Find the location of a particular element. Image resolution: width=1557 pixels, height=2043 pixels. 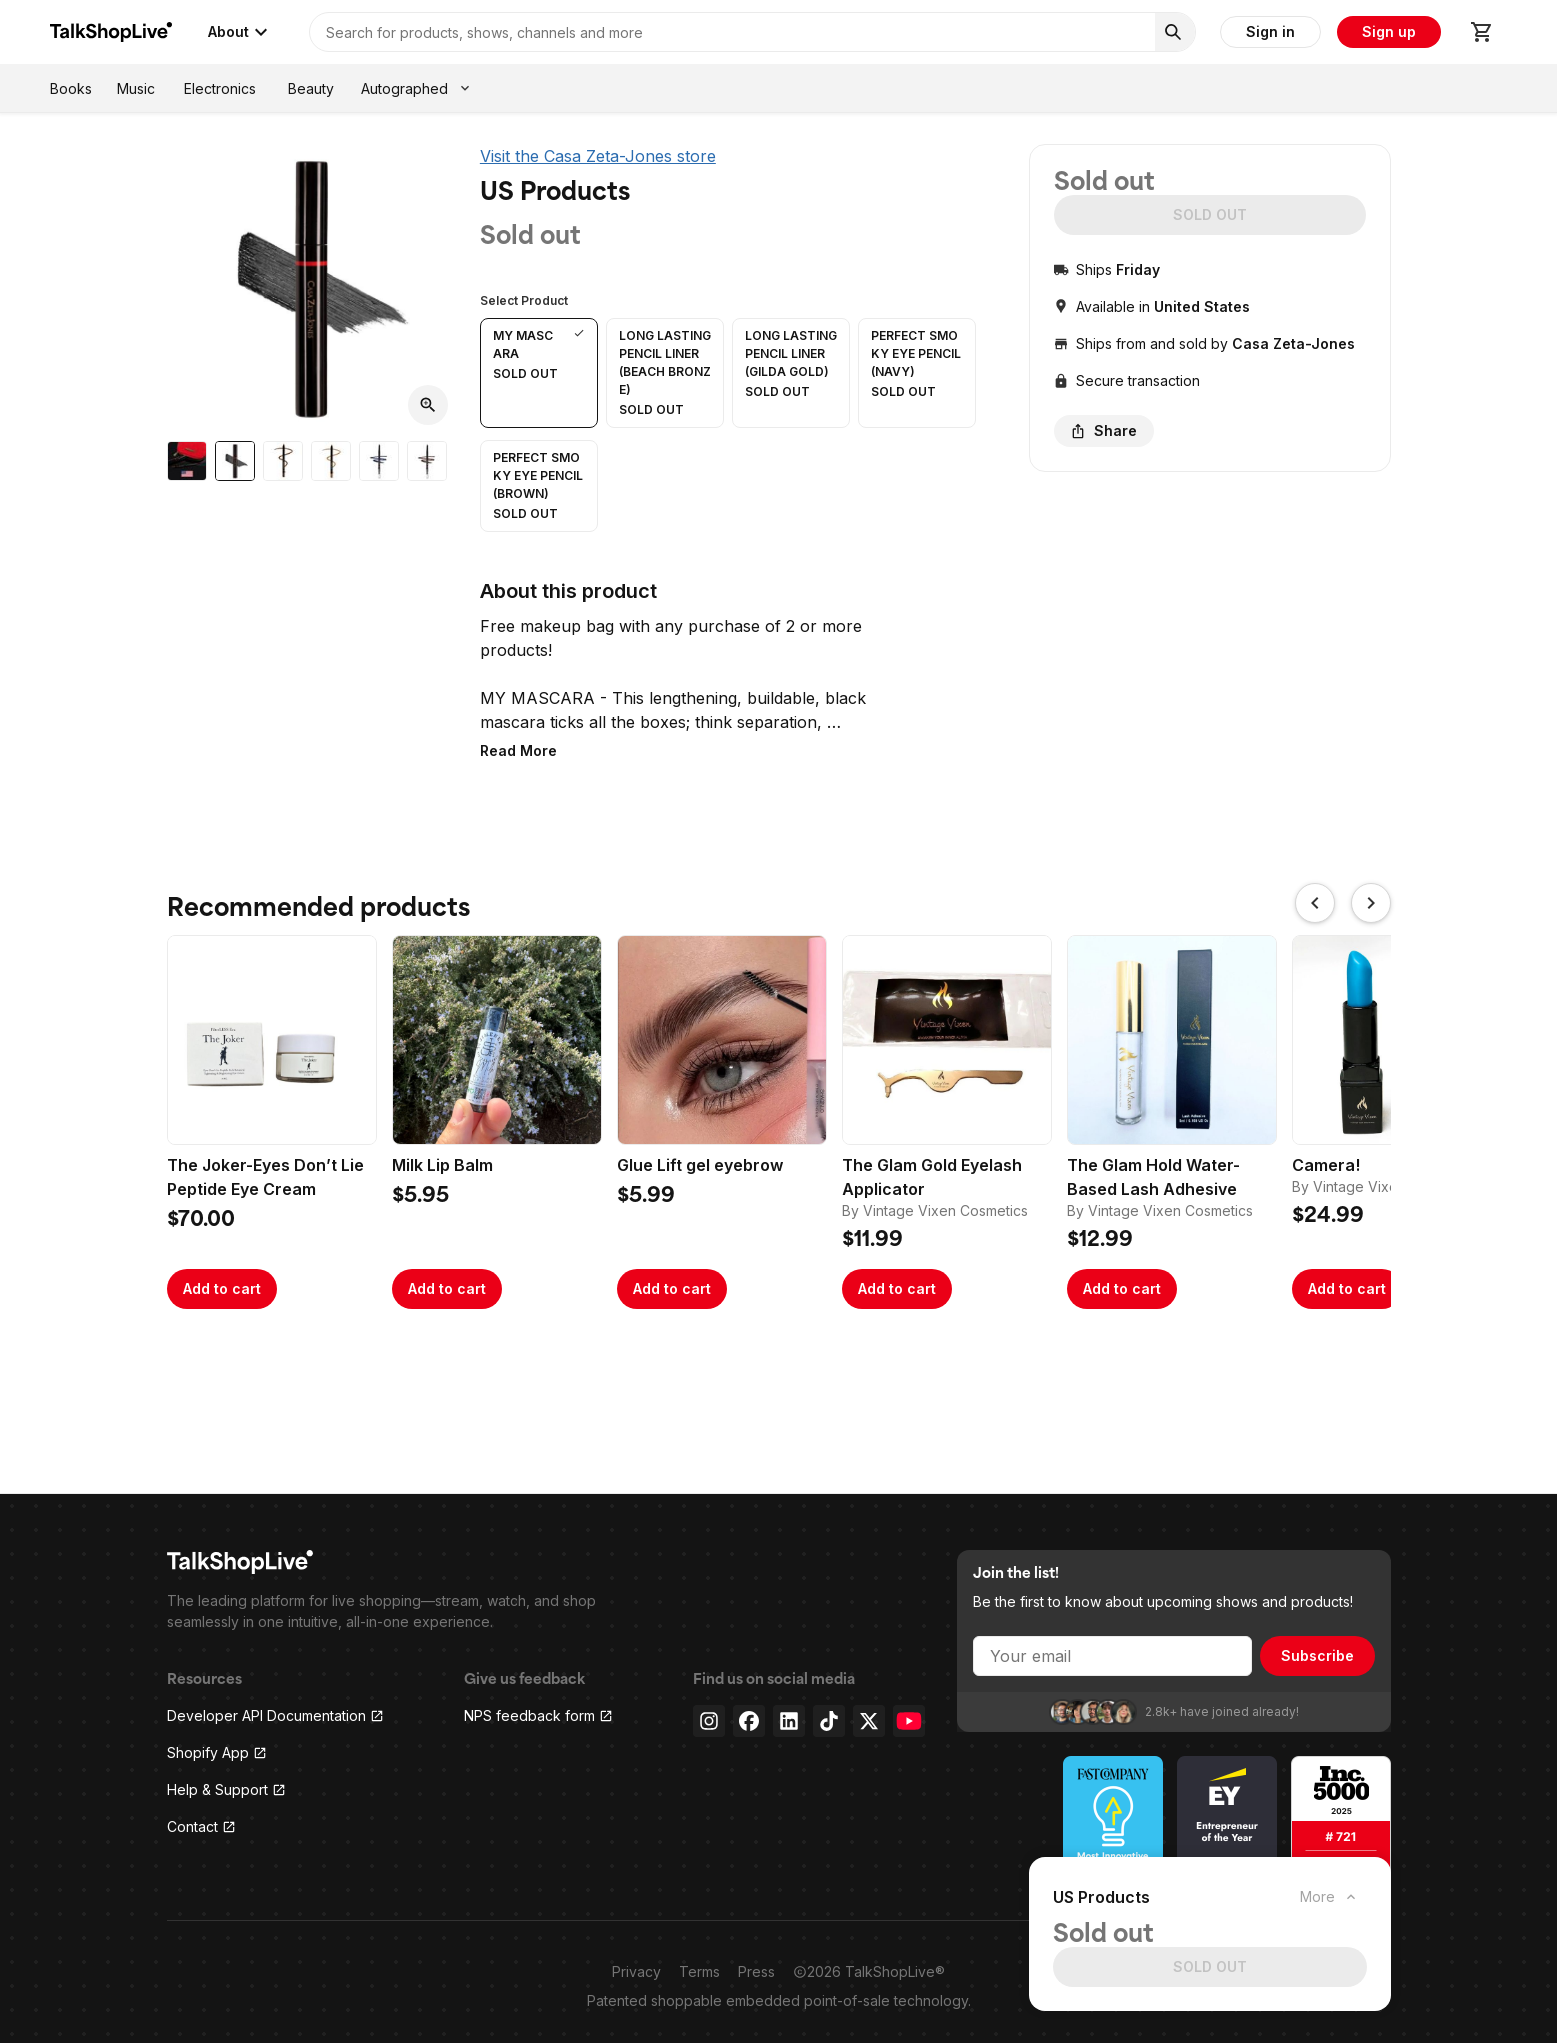

Sign in is located at coordinates (1270, 31).